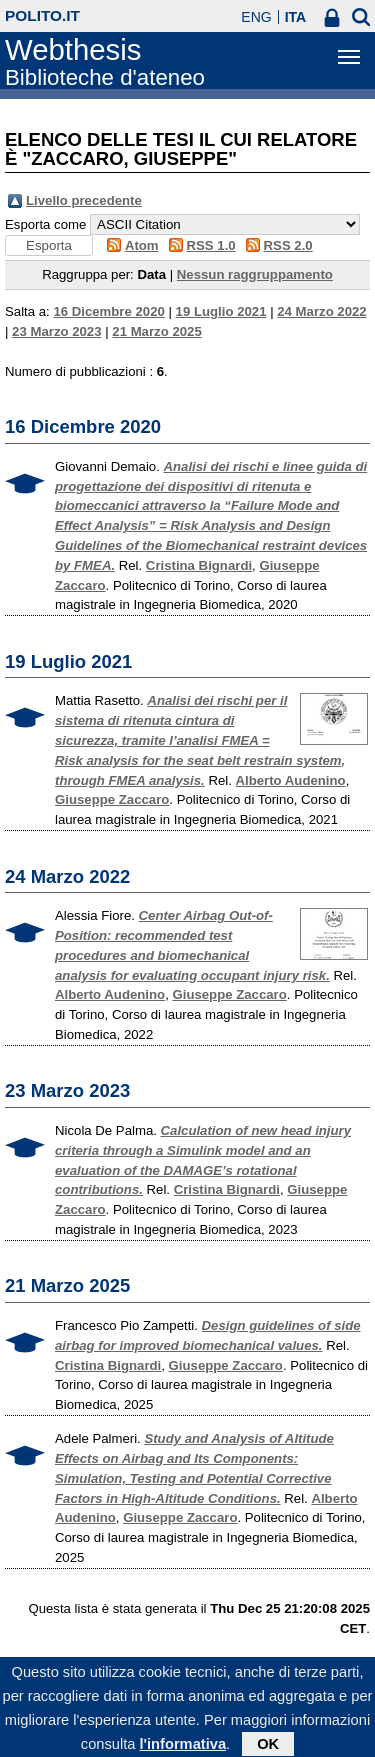  Describe the element at coordinates (108, 311) in the screenshot. I see `16 Dicembre 2020` at that location.